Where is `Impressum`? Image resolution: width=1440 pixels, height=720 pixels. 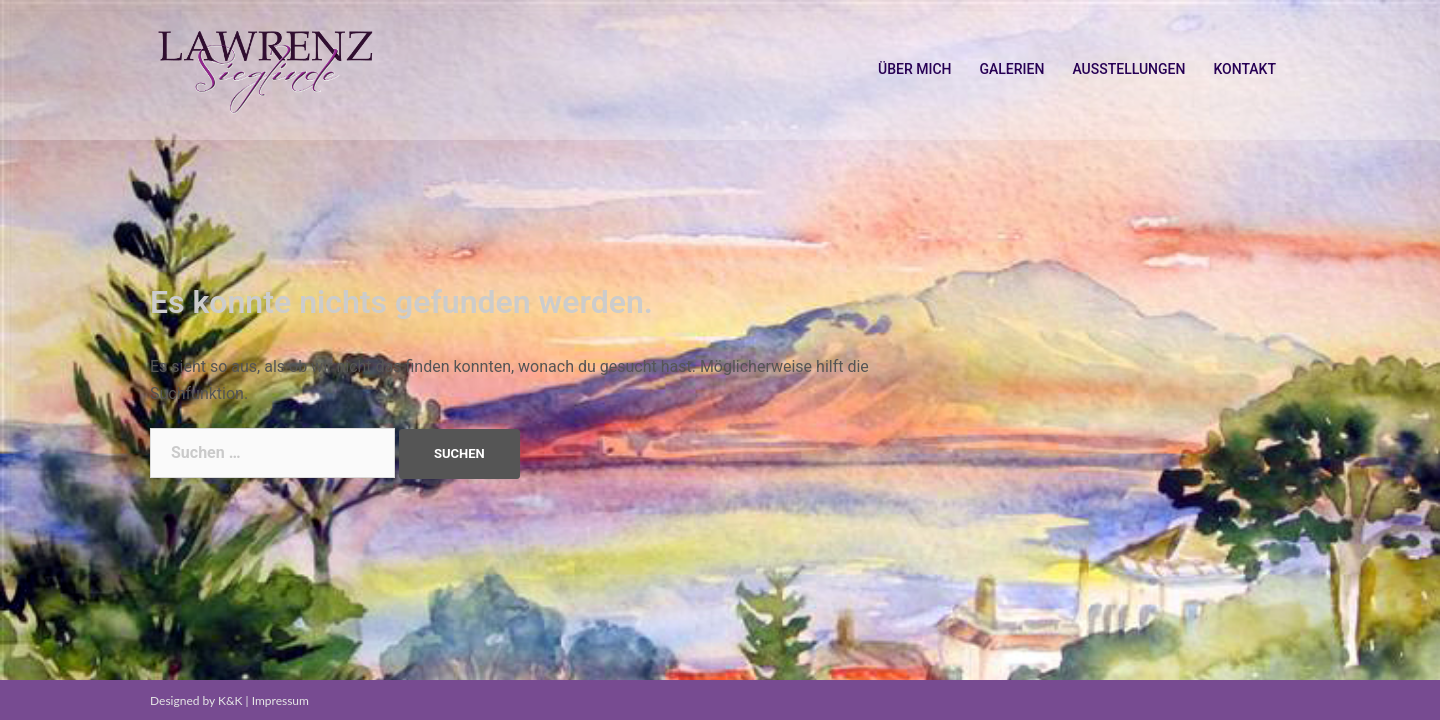
Impressum is located at coordinates (280, 700).